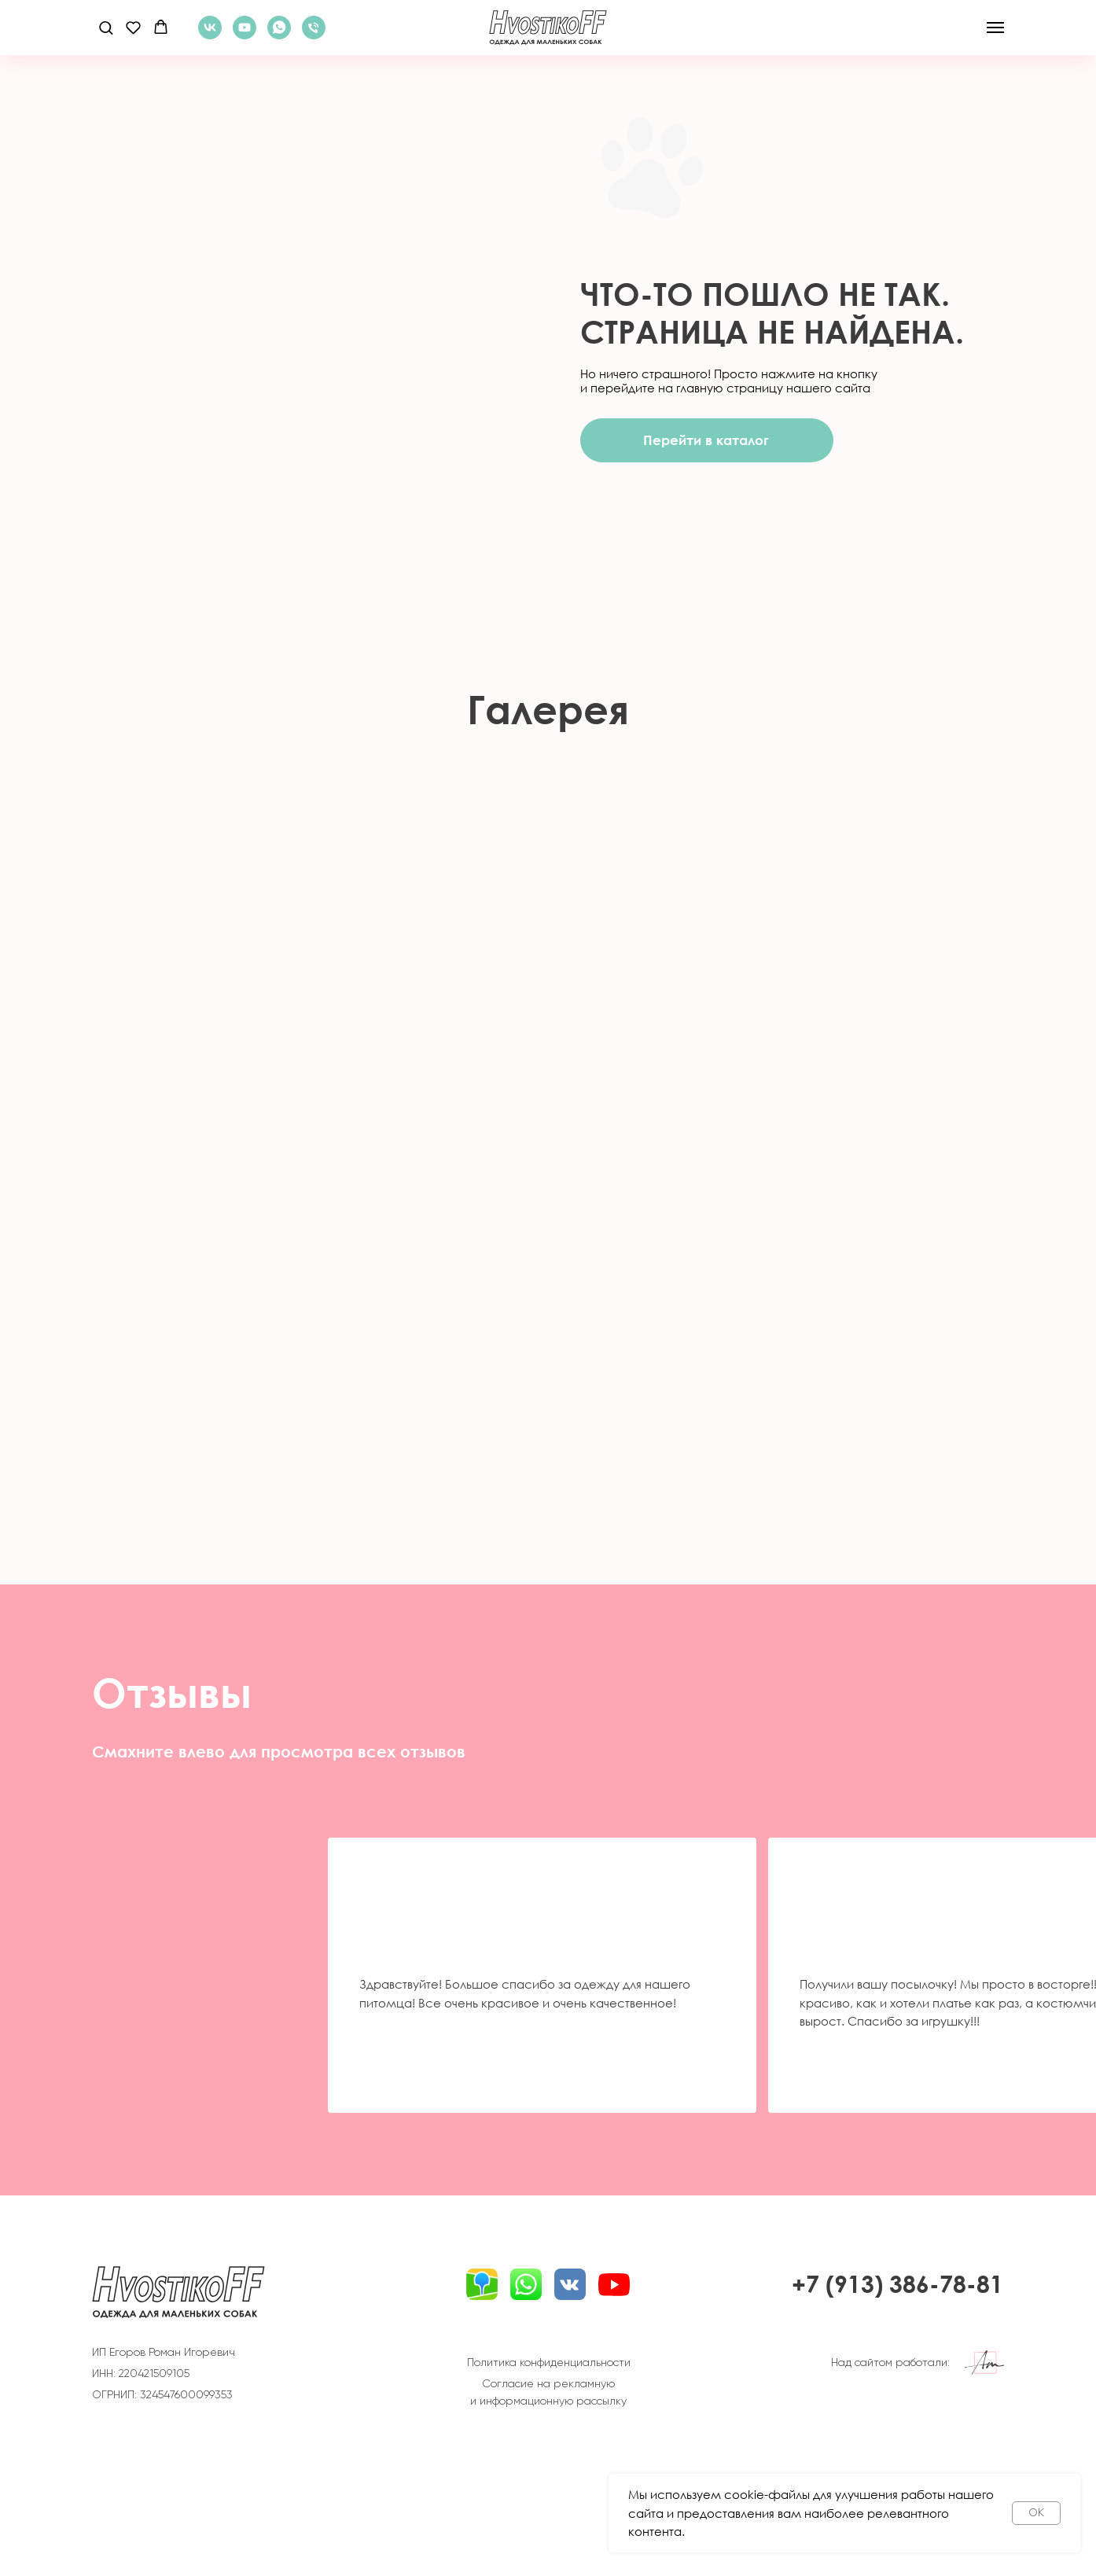 Image resolution: width=1096 pixels, height=2576 pixels. Describe the element at coordinates (890, 2362) in the screenshot. I see `Над сайтом работали:` at that location.